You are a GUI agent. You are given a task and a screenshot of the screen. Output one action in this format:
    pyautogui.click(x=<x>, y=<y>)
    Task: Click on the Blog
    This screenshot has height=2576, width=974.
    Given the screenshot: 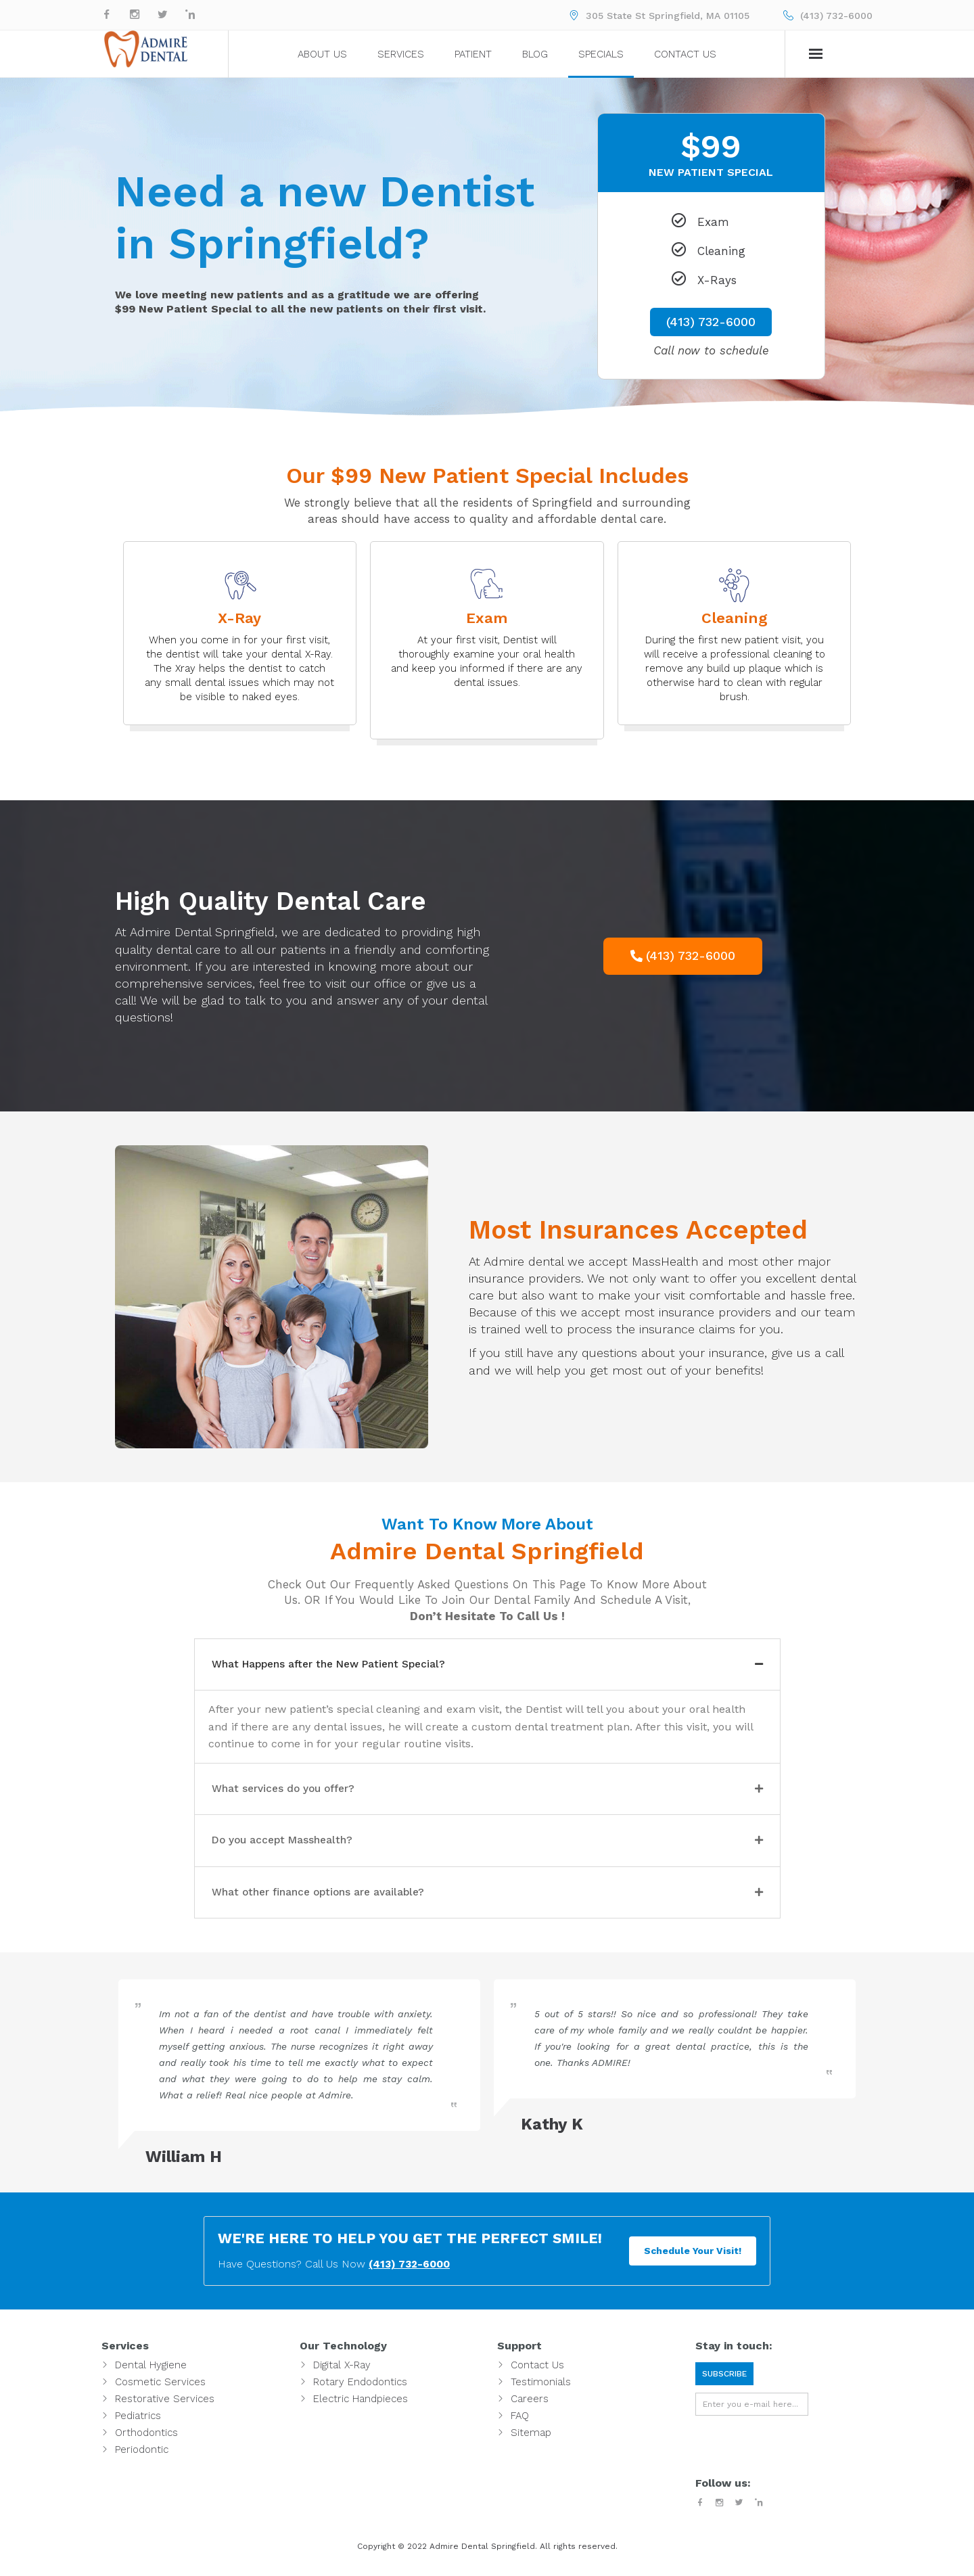 What is the action you would take?
    pyautogui.click(x=535, y=54)
    